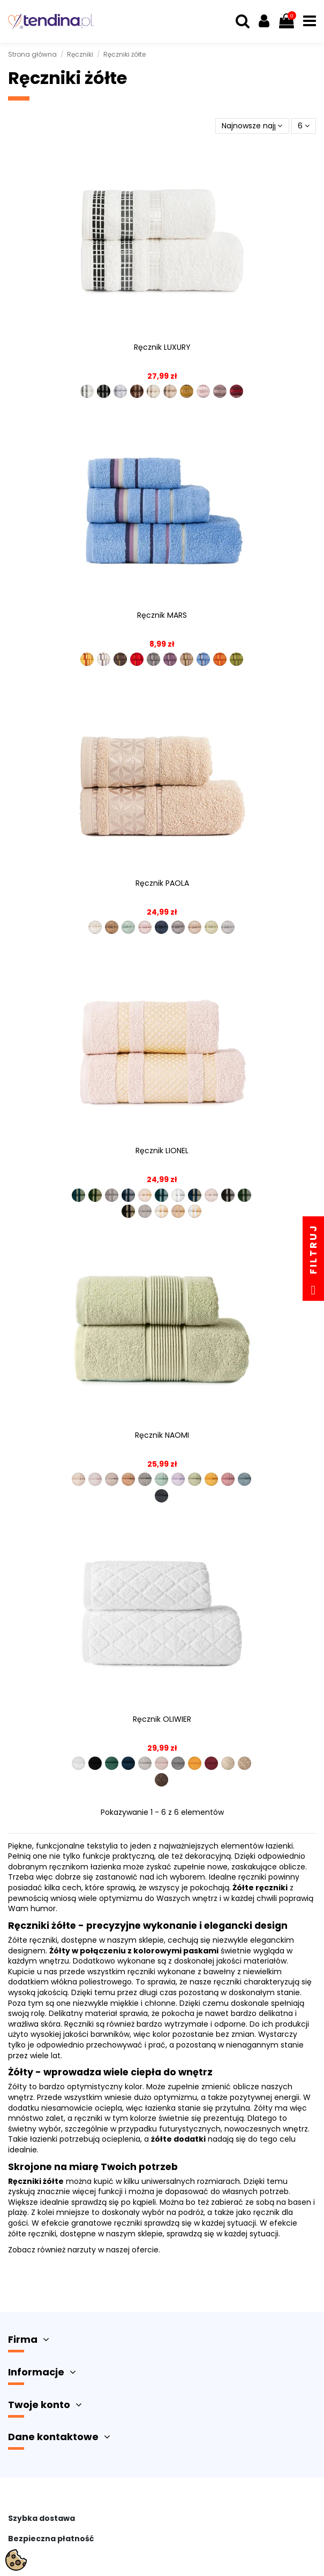 Image resolution: width=324 pixels, height=2576 pixels. I want to click on [R00001-002], so click(95, 1763).